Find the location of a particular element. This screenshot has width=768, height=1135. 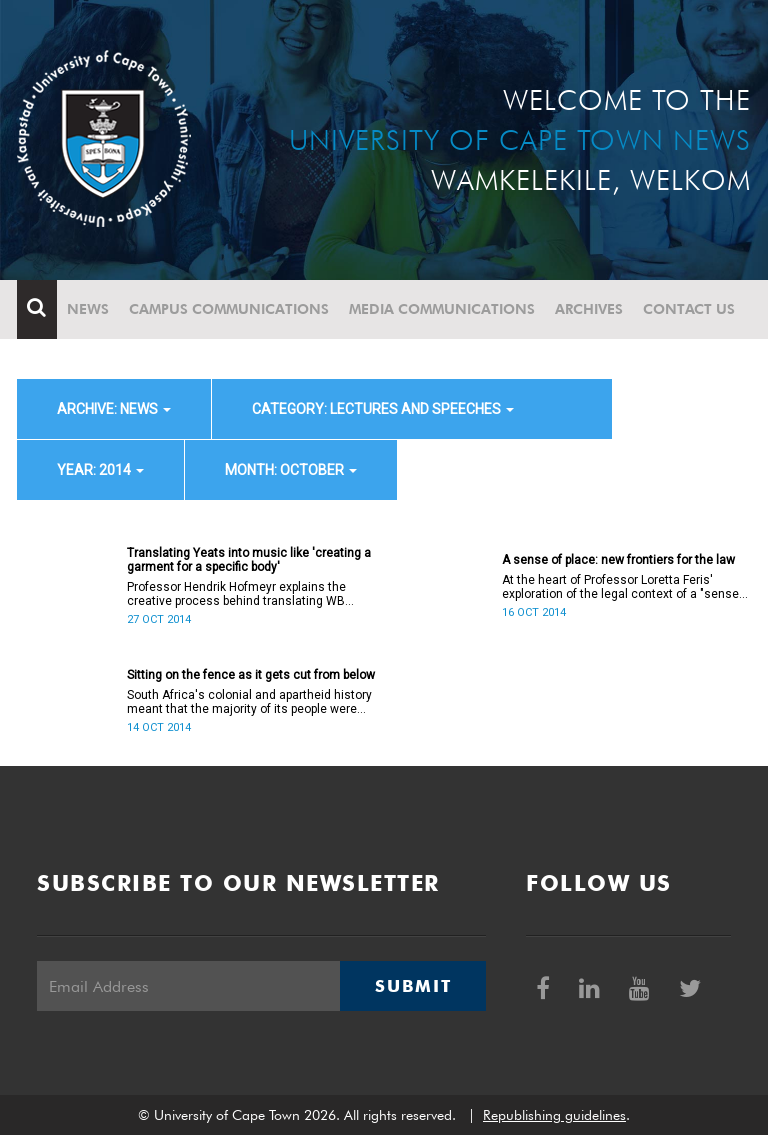

Media communications is located at coordinates (442, 309).